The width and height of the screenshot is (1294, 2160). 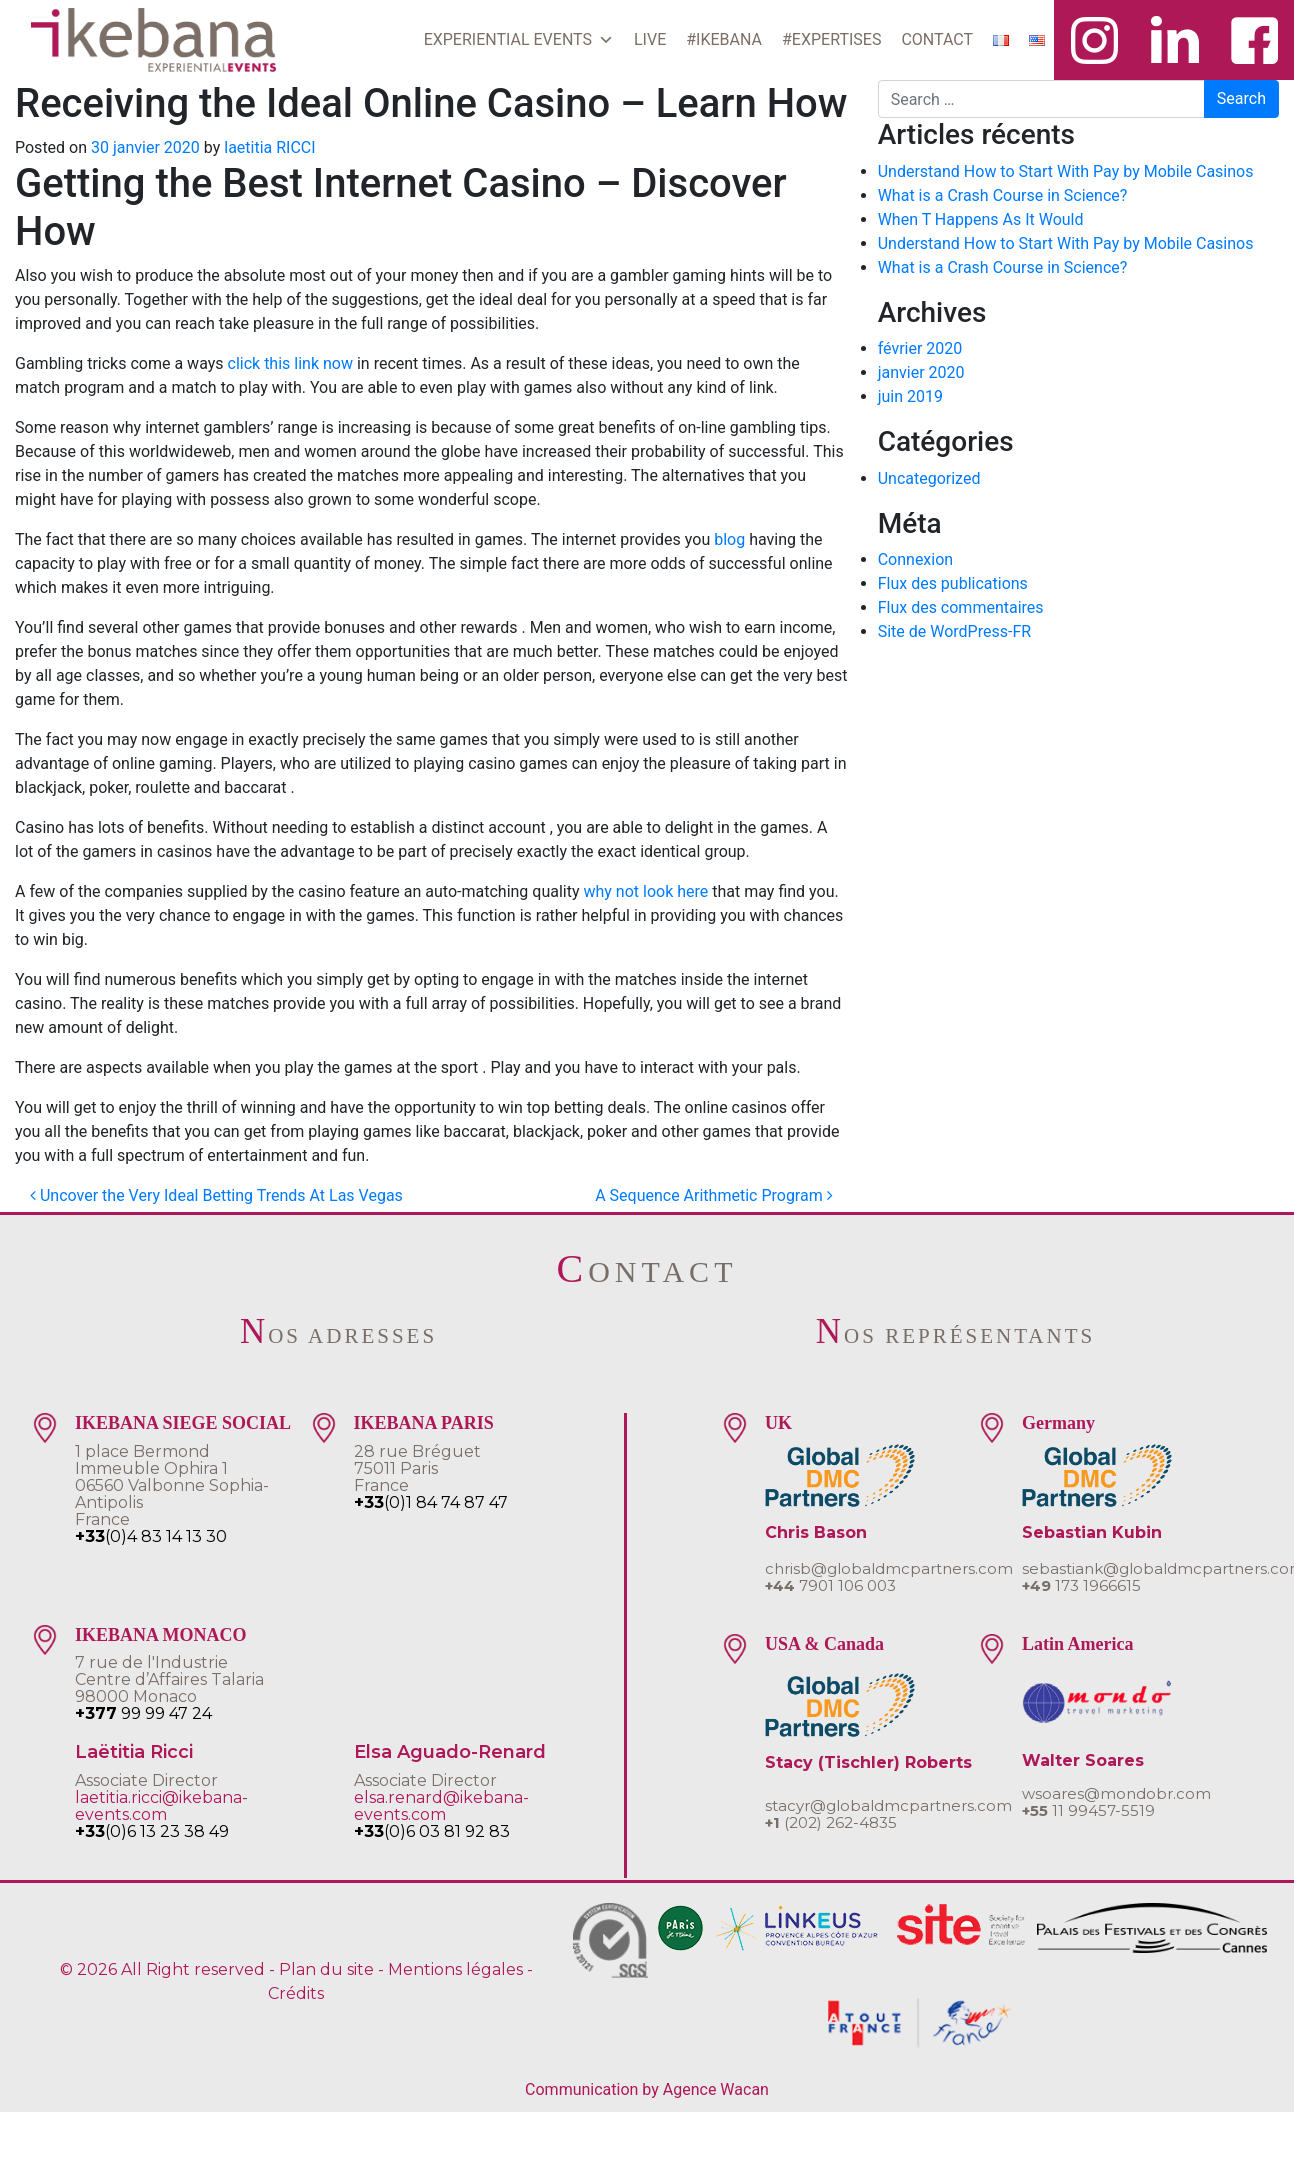 I want to click on laetitia.ricci@ikebana-events.com, so click(x=161, y=1806).